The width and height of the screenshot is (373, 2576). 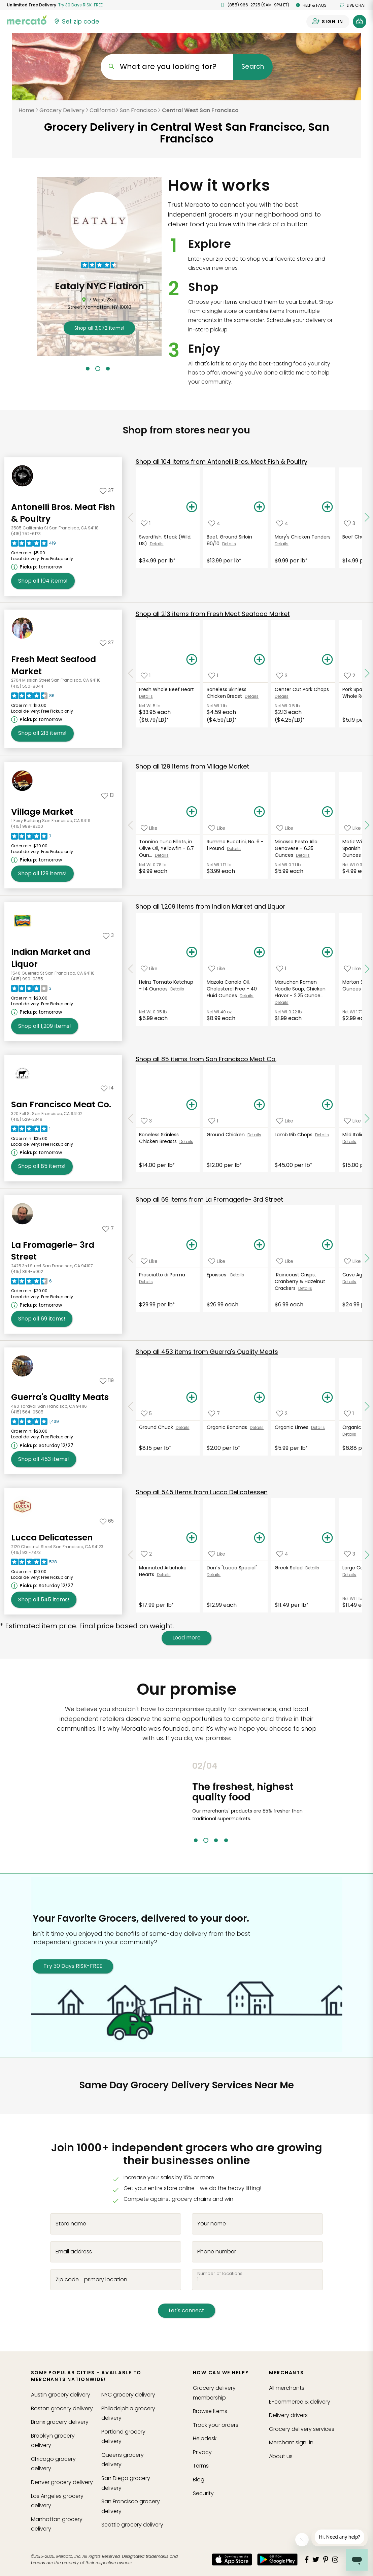 I want to click on Greek Salad, so click(x=290, y=1567).